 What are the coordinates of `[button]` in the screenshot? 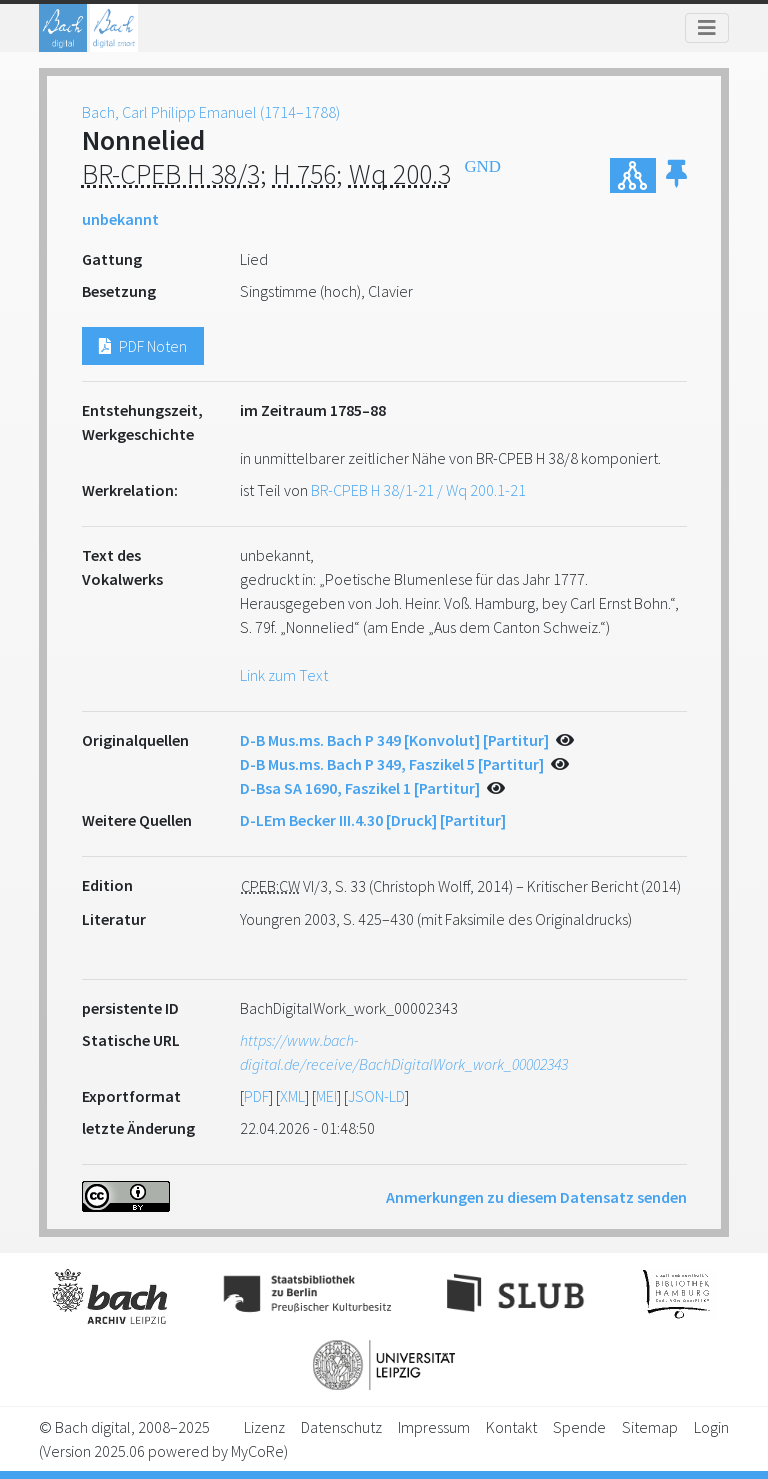 It's located at (676, 175).